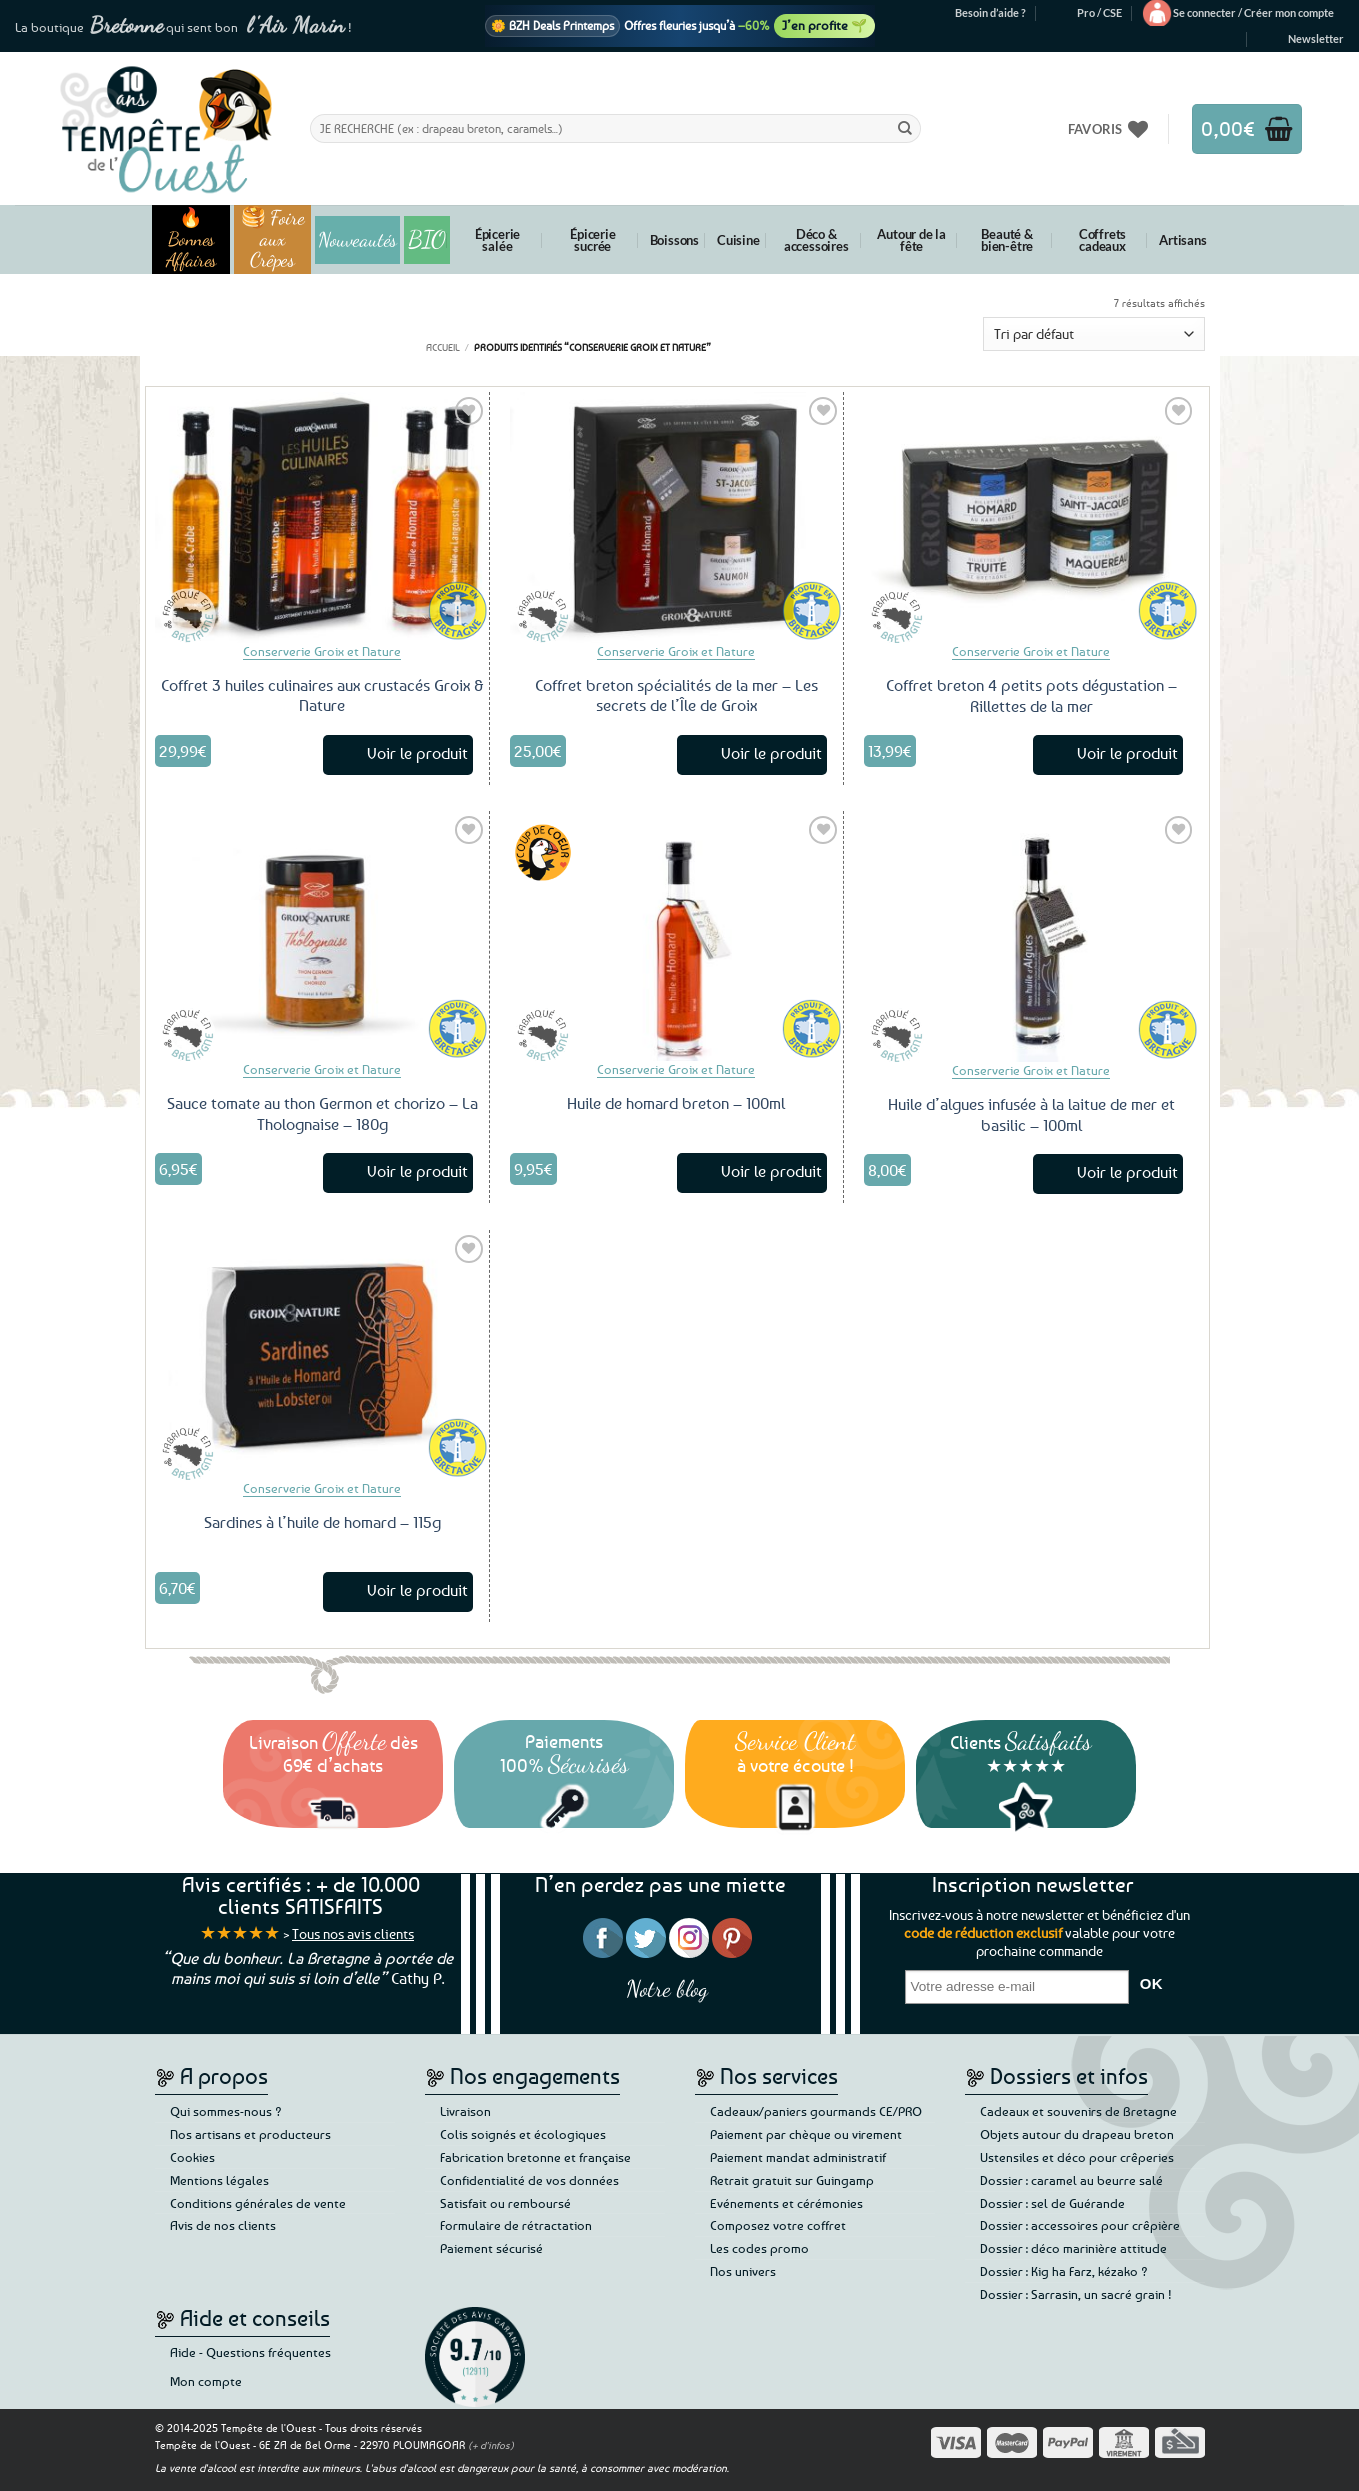 The image size is (1359, 2491). What do you see at coordinates (1071, 2180) in the screenshot?
I see `Dossier : caramel au beurre salé` at bounding box center [1071, 2180].